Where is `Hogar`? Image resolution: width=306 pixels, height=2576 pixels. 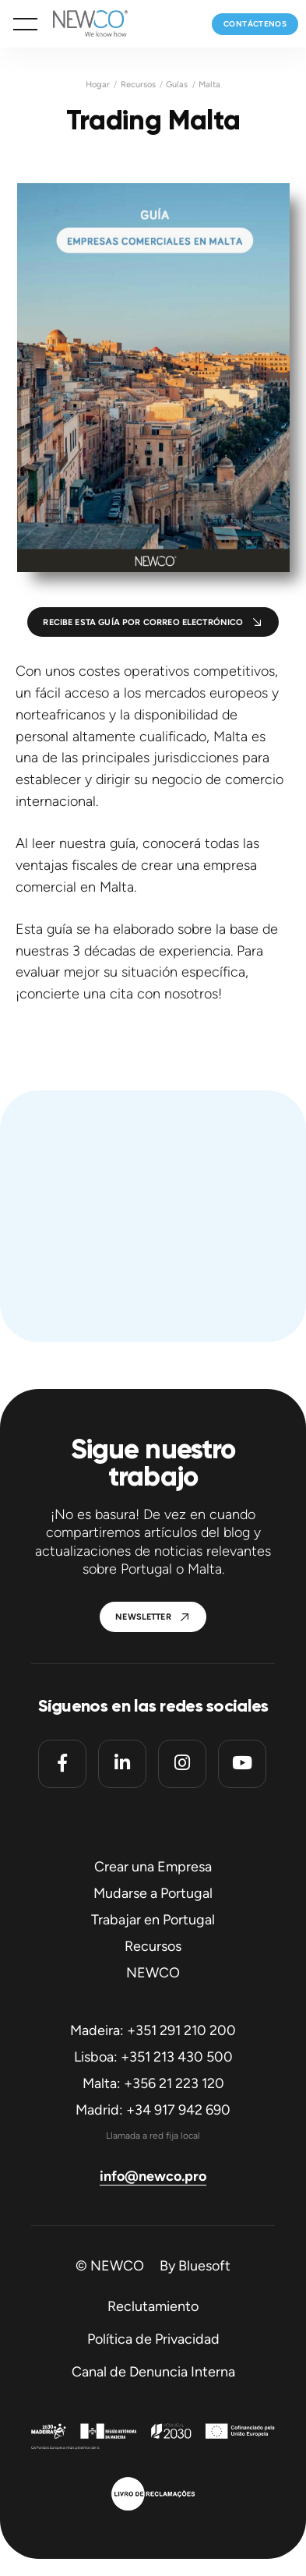
Hogar is located at coordinates (98, 84).